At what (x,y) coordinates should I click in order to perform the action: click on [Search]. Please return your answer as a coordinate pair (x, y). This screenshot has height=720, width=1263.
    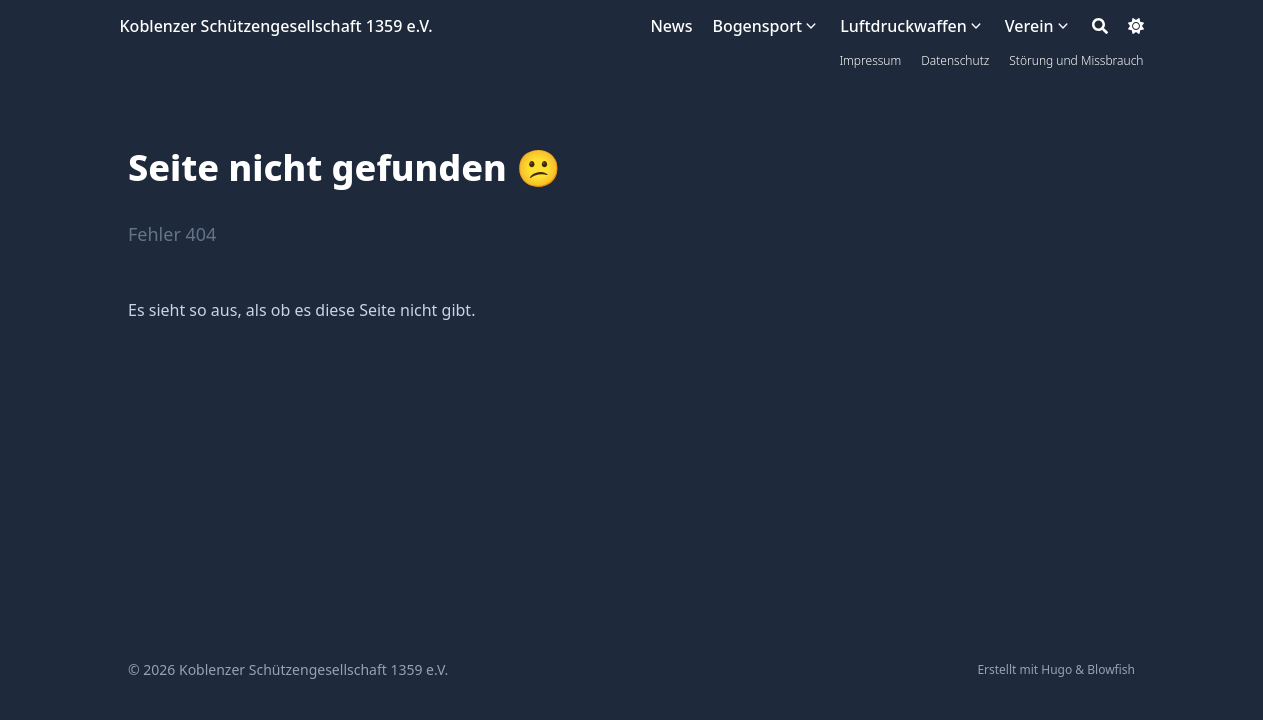
    Looking at the image, I should click on (1100, 26).